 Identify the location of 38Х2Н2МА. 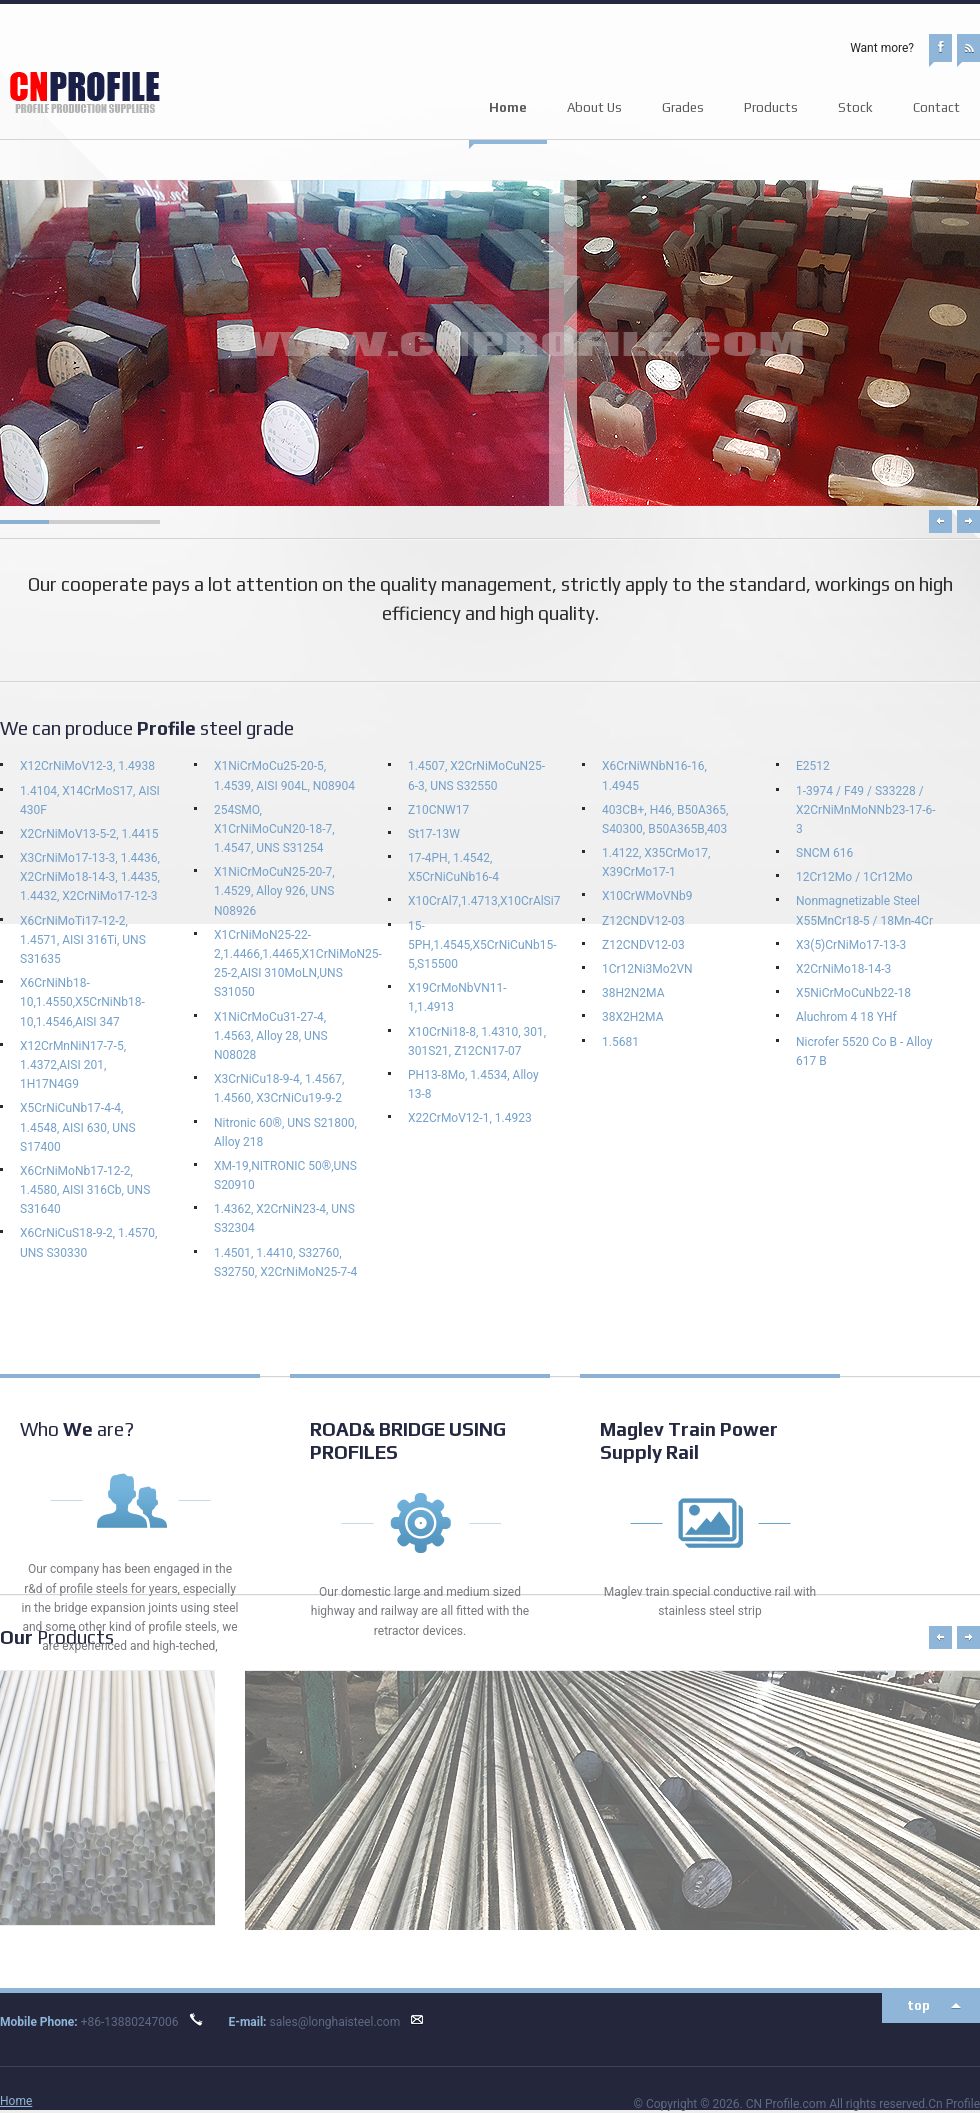
(632, 1017).